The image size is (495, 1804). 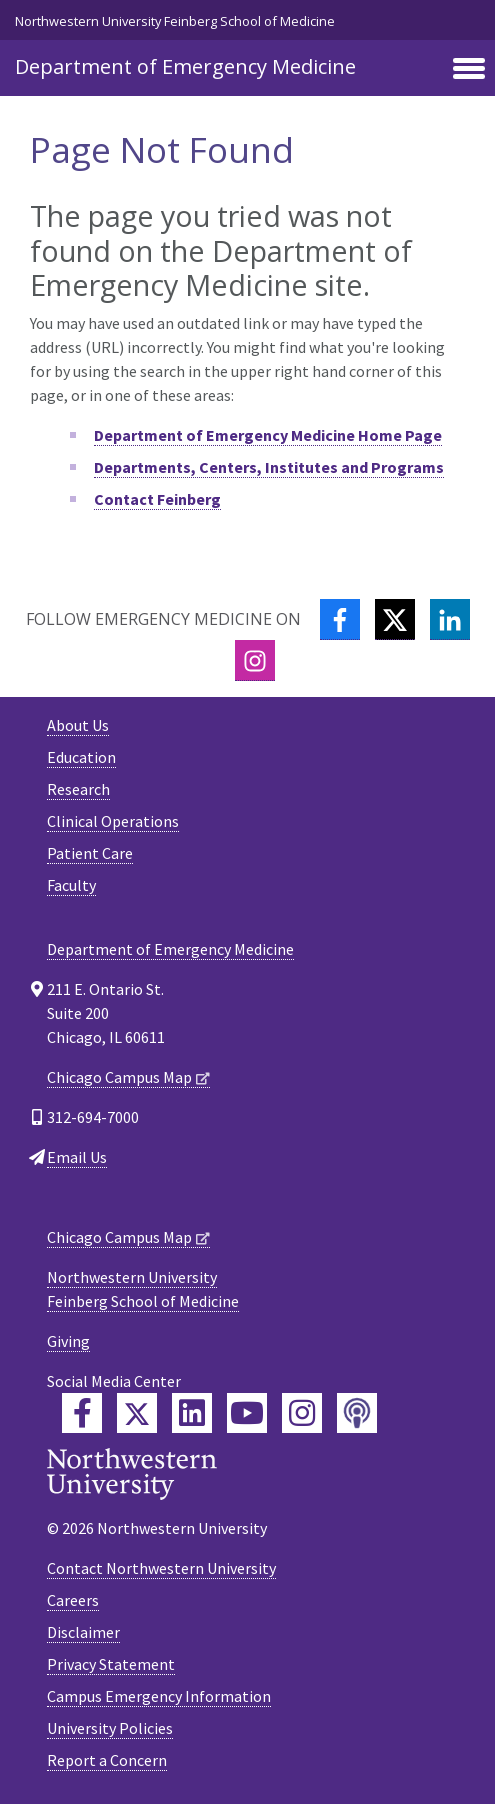 What do you see at coordinates (357, 1413) in the screenshot?
I see `[Feinberg Podcast]` at bounding box center [357, 1413].